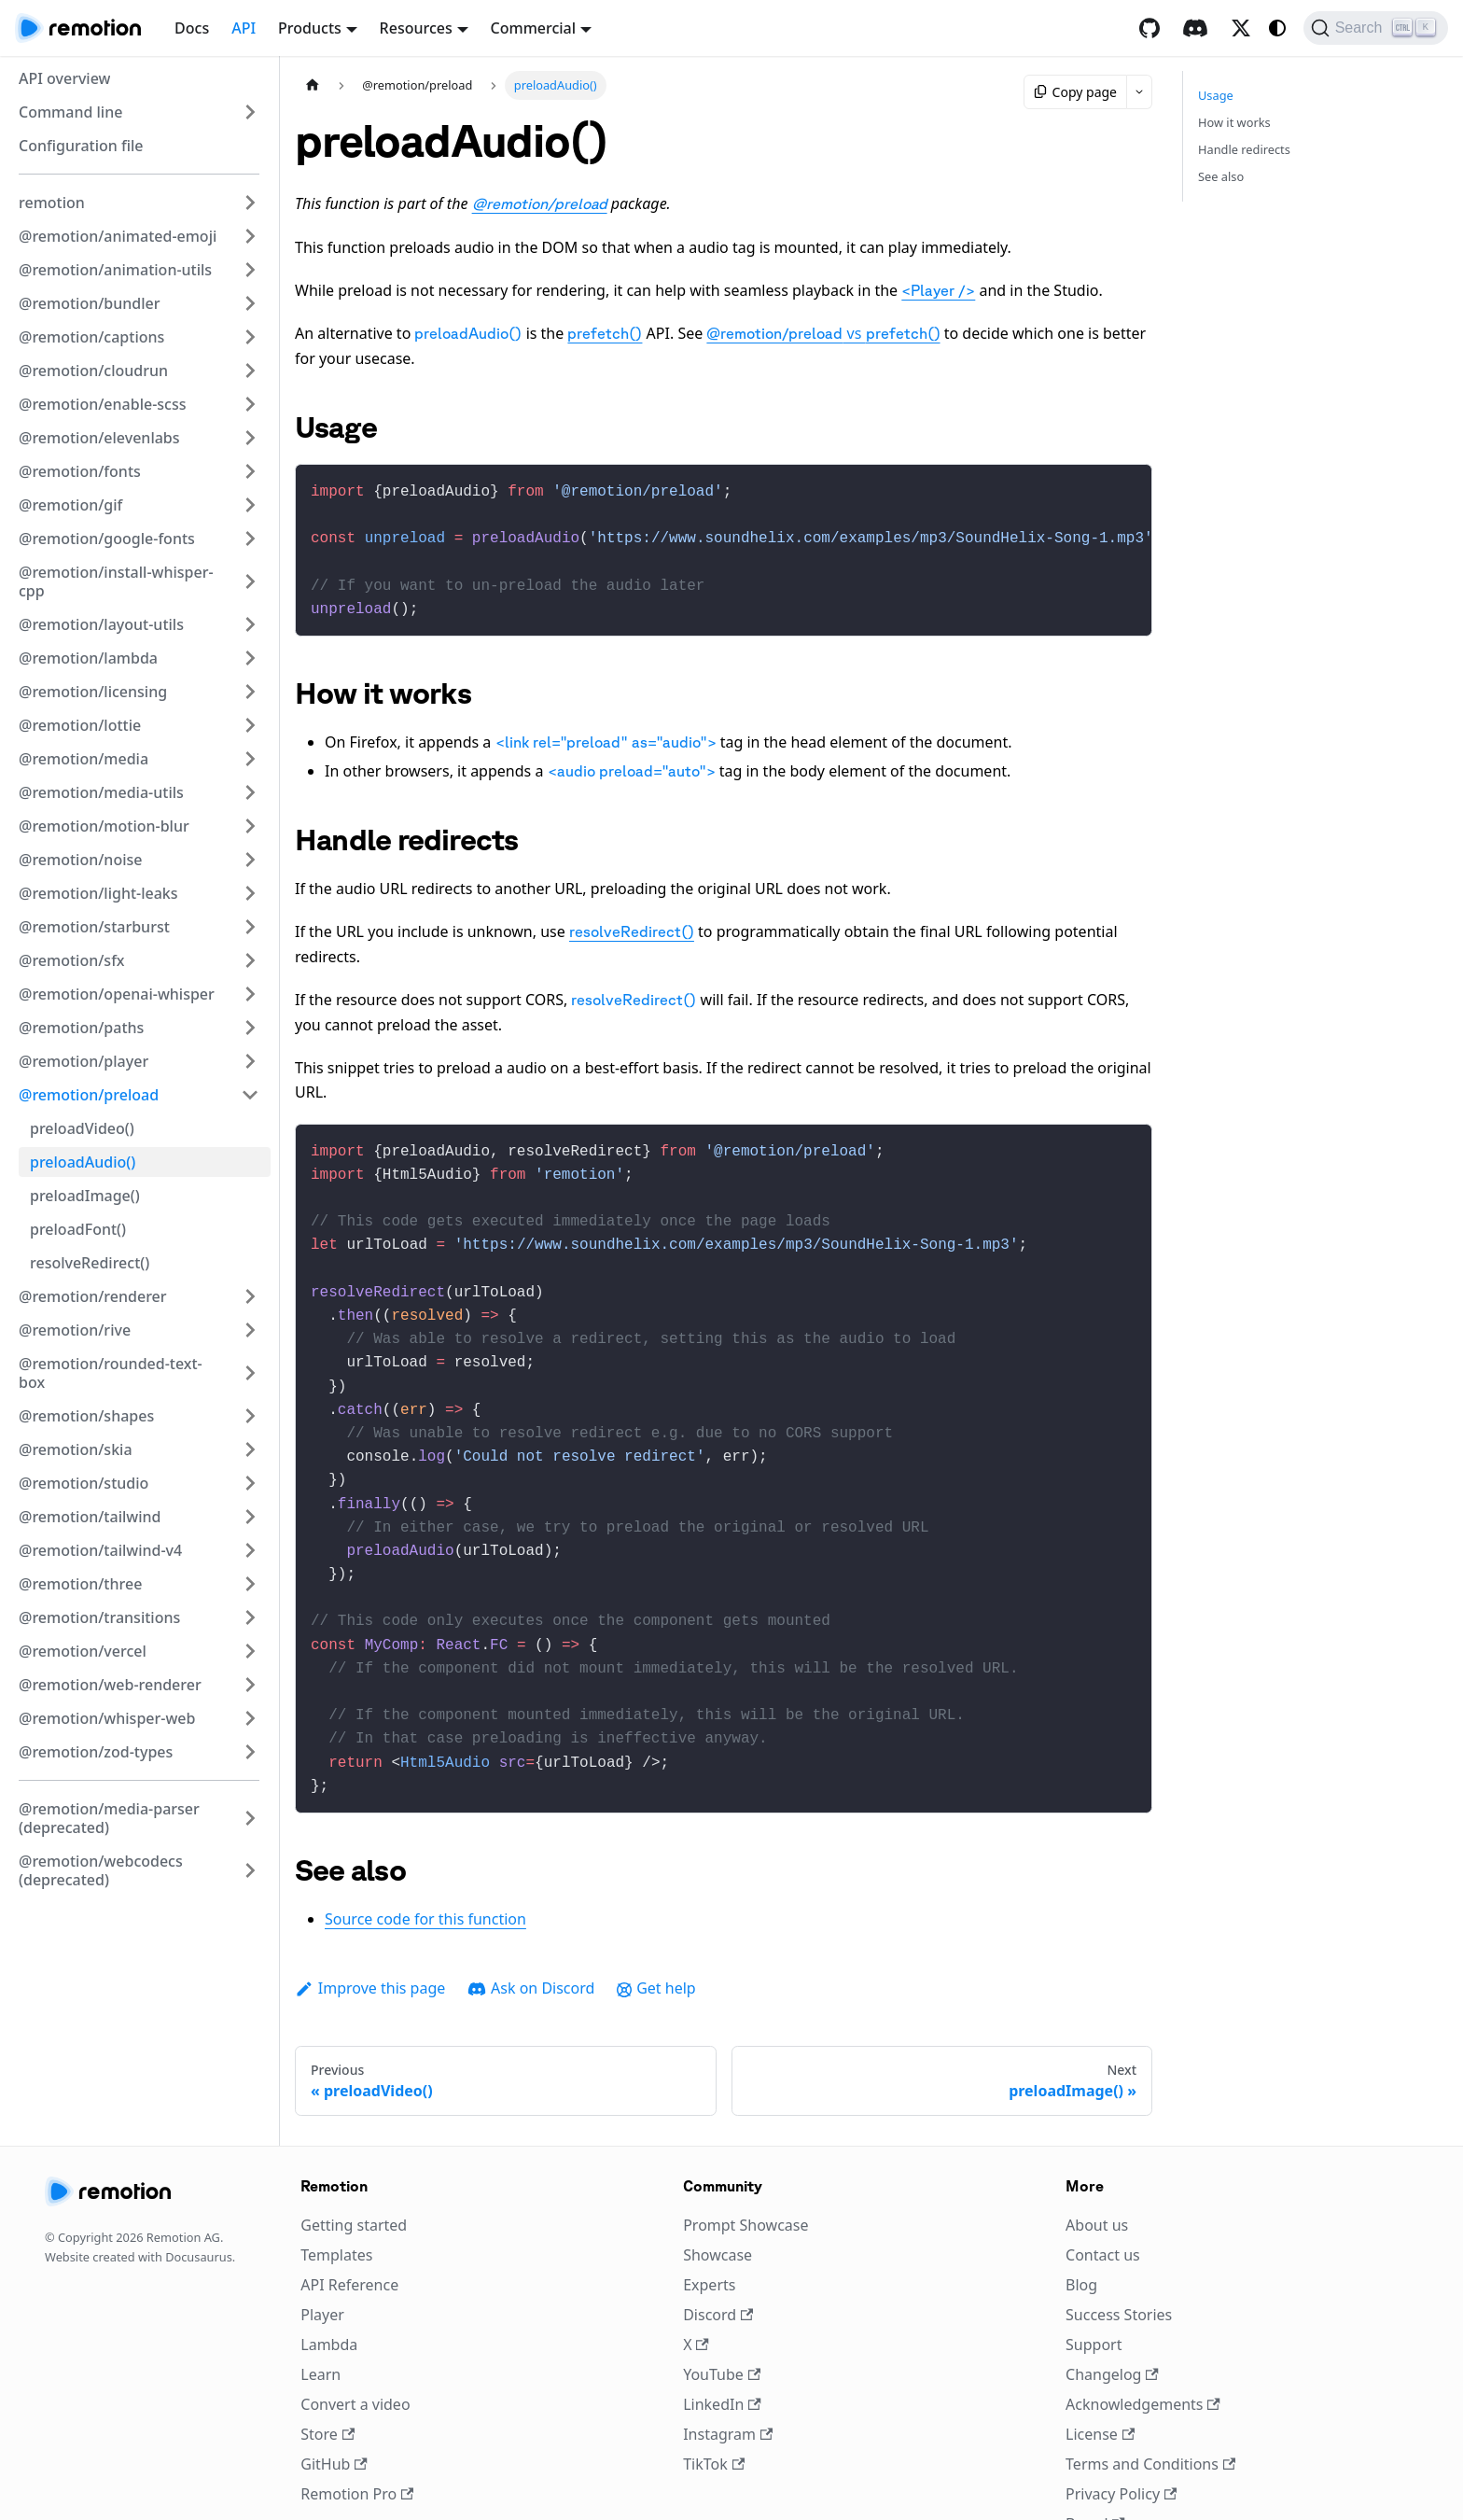  What do you see at coordinates (250, 1296) in the screenshot?
I see `[Expand sidebar category '@remotion/renderer']` at bounding box center [250, 1296].